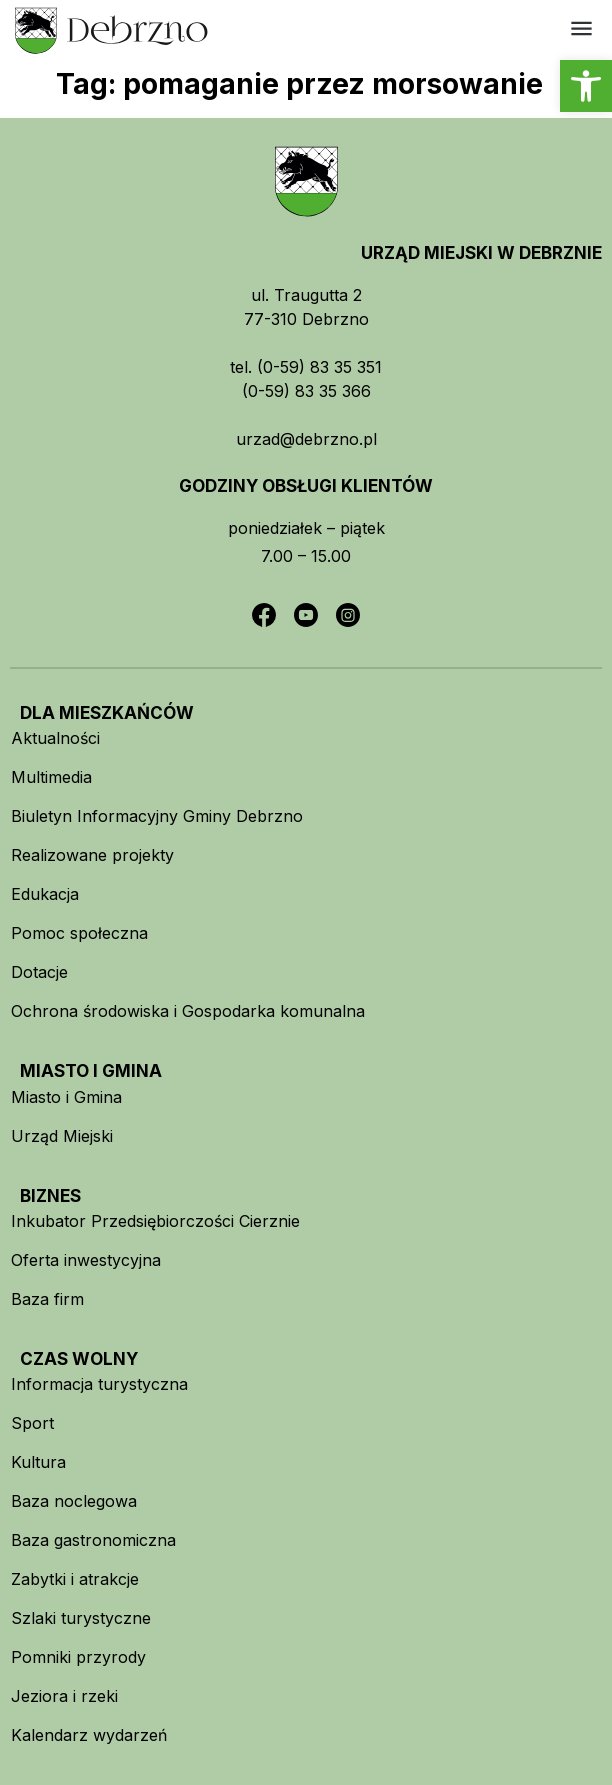 Image resolution: width=612 pixels, height=1785 pixels. Describe the element at coordinates (188, 1011) in the screenshot. I see `Ochrona środowiska i Gospodarka komunalna` at that location.